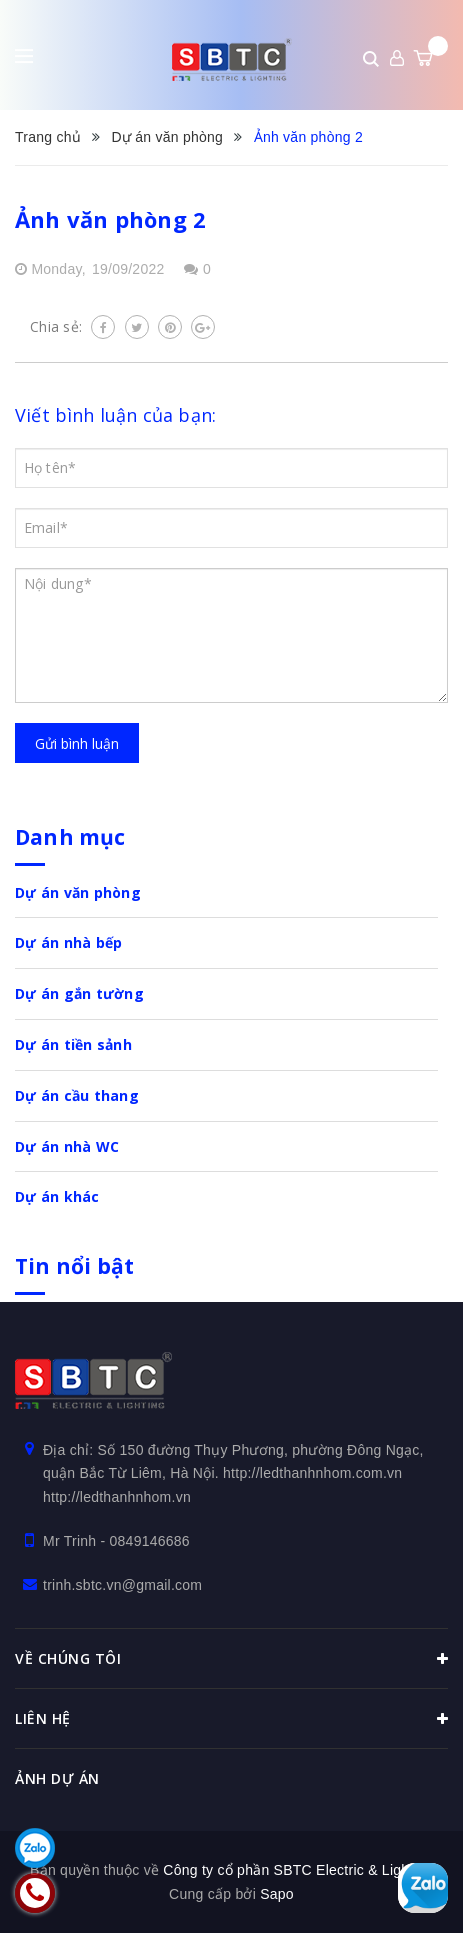 The height and width of the screenshot is (1933, 463). What do you see at coordinates (68, 942) in the screenshot?
I see `Dự án nhà bếp` at bounding box center [68, 942].